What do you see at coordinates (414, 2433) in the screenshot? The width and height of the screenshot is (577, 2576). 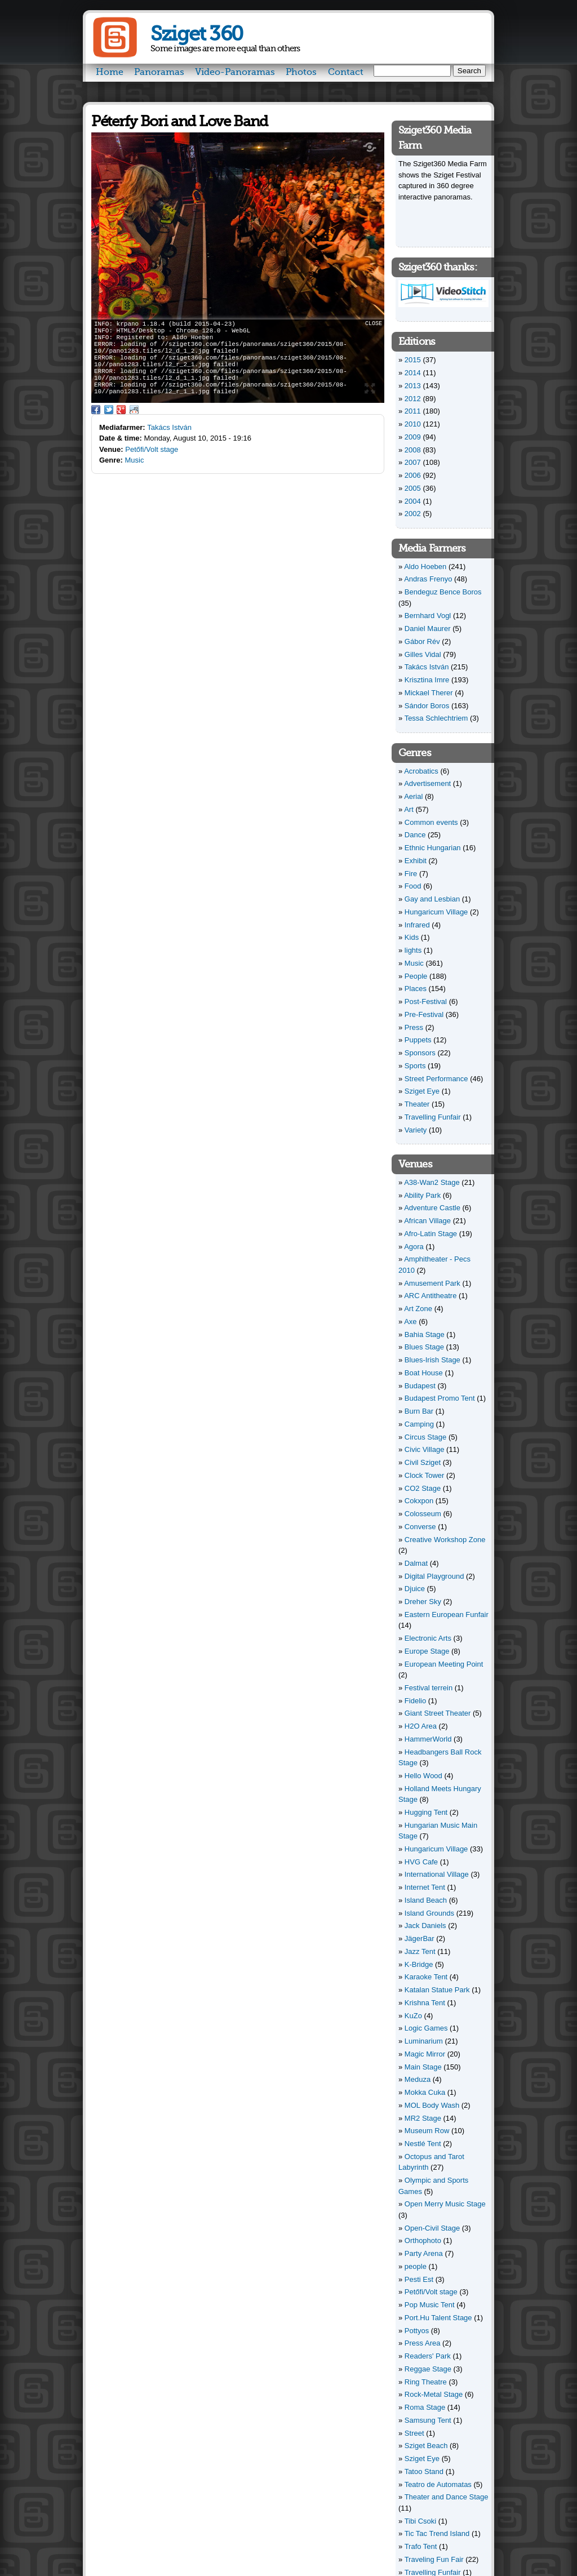 I see `Street` at bounding box center [414, 2433].